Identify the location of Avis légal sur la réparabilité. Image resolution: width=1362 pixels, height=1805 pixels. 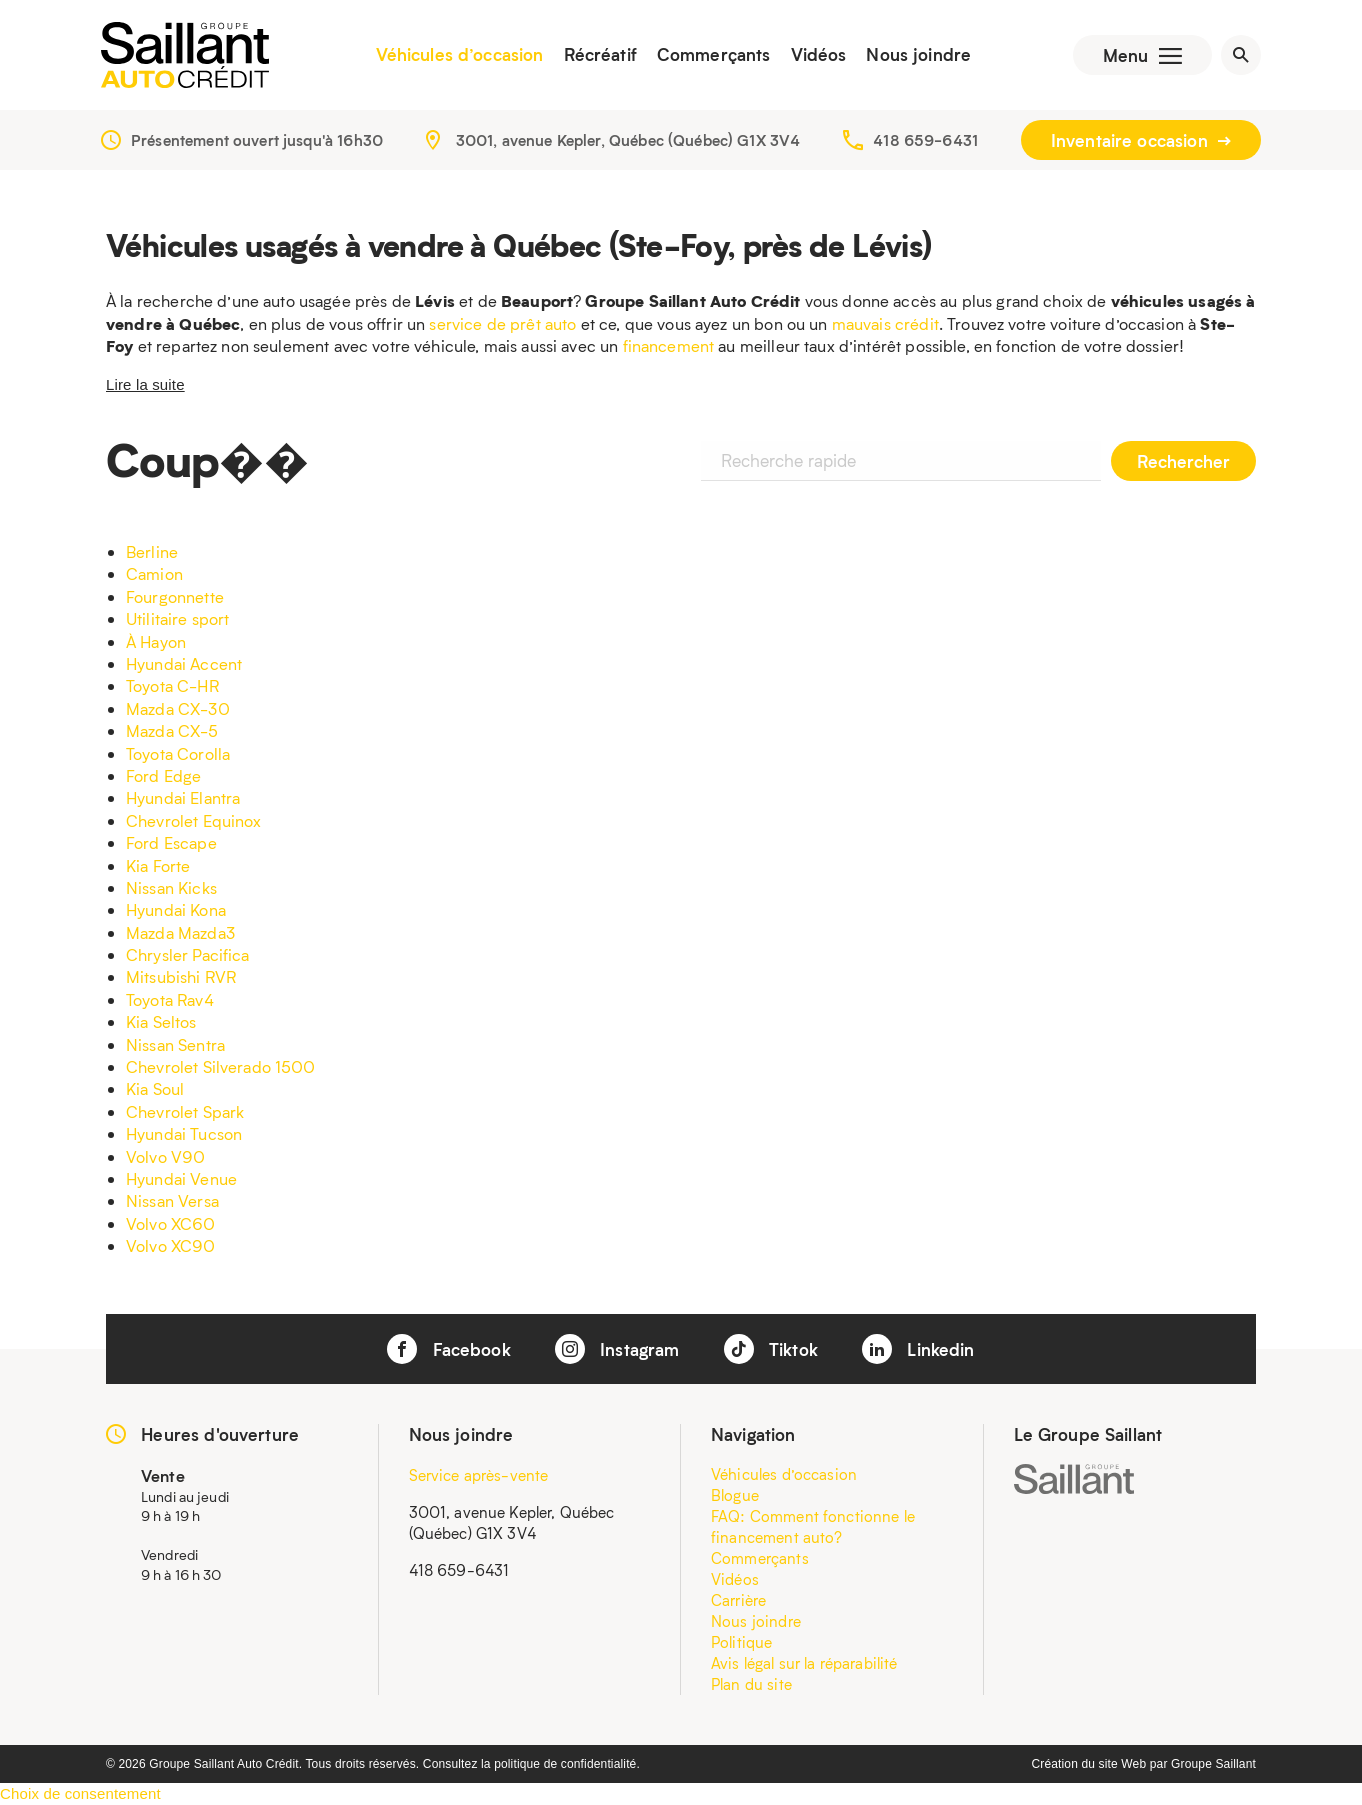
(804, 1663).